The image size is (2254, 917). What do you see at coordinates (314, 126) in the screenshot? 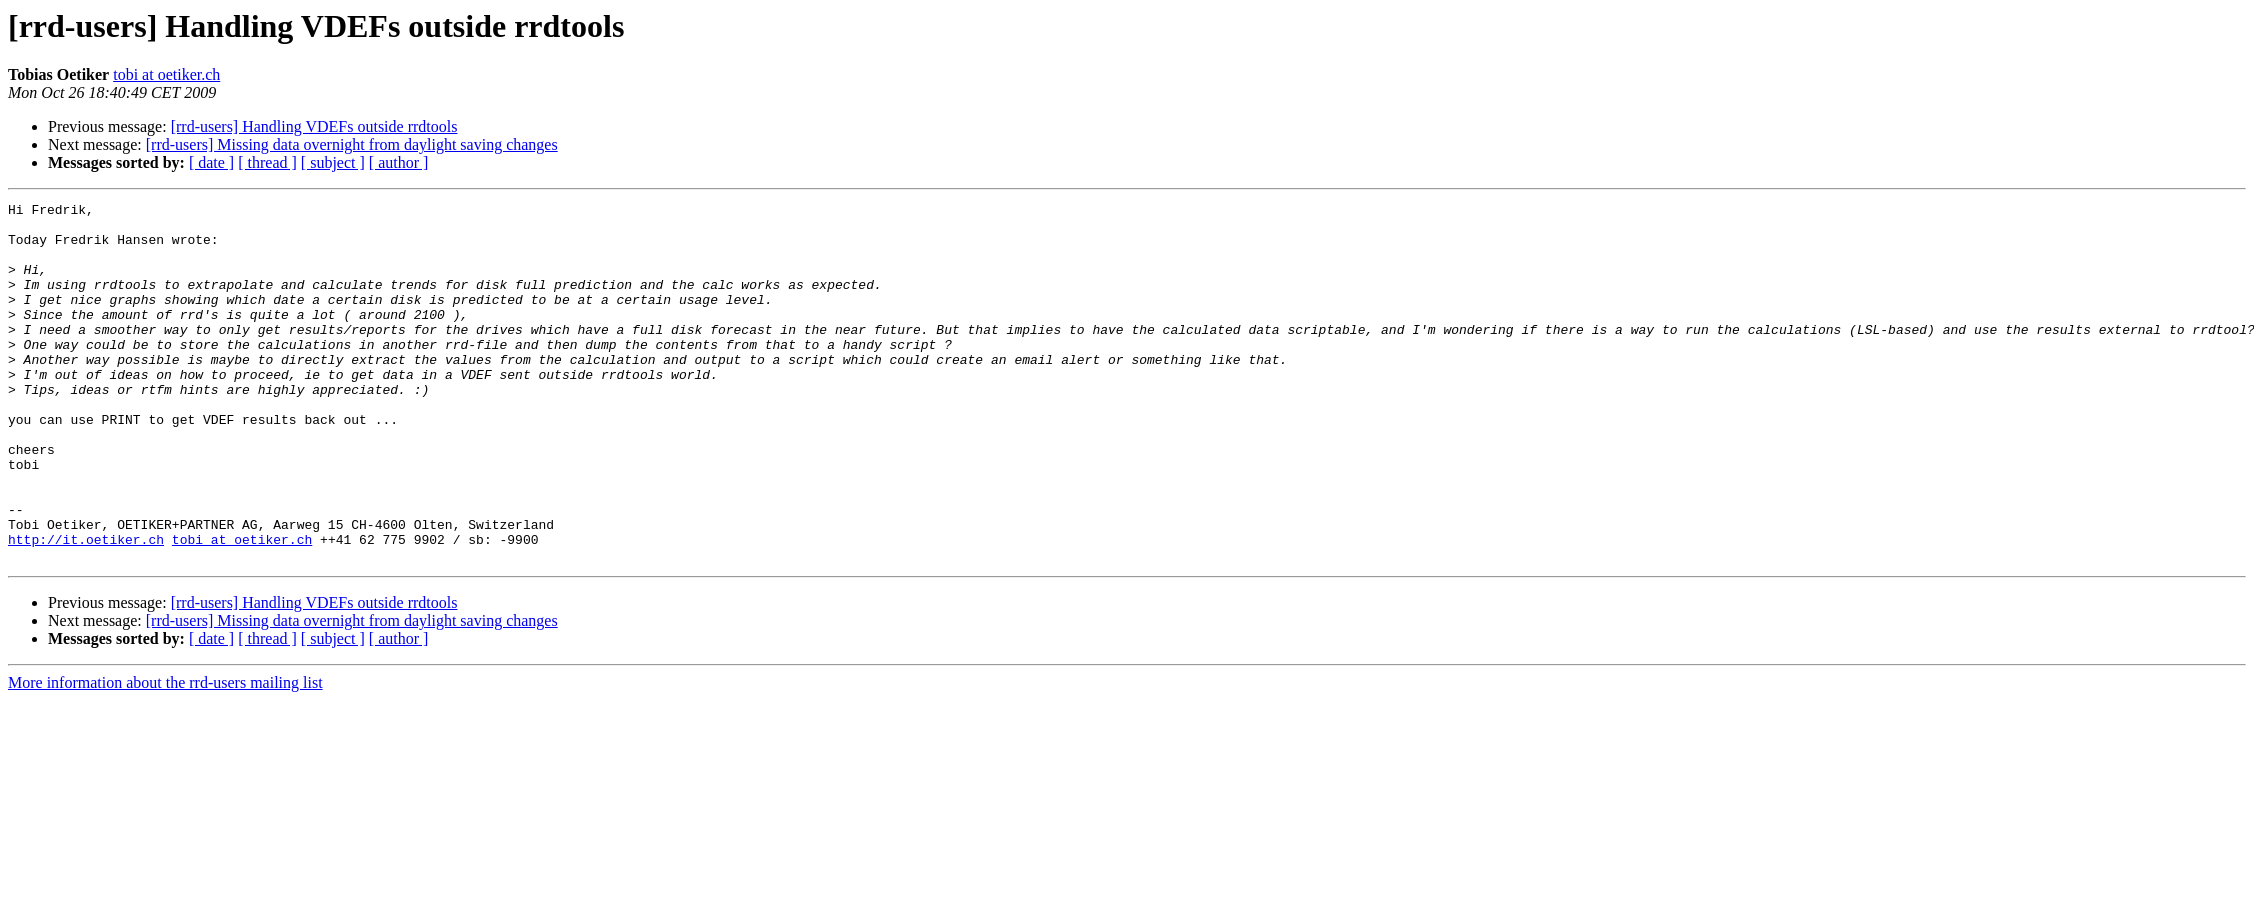
I see `[rrd-users] Handling VDEFs outside rrdtools` at bounding box center [314, 126].